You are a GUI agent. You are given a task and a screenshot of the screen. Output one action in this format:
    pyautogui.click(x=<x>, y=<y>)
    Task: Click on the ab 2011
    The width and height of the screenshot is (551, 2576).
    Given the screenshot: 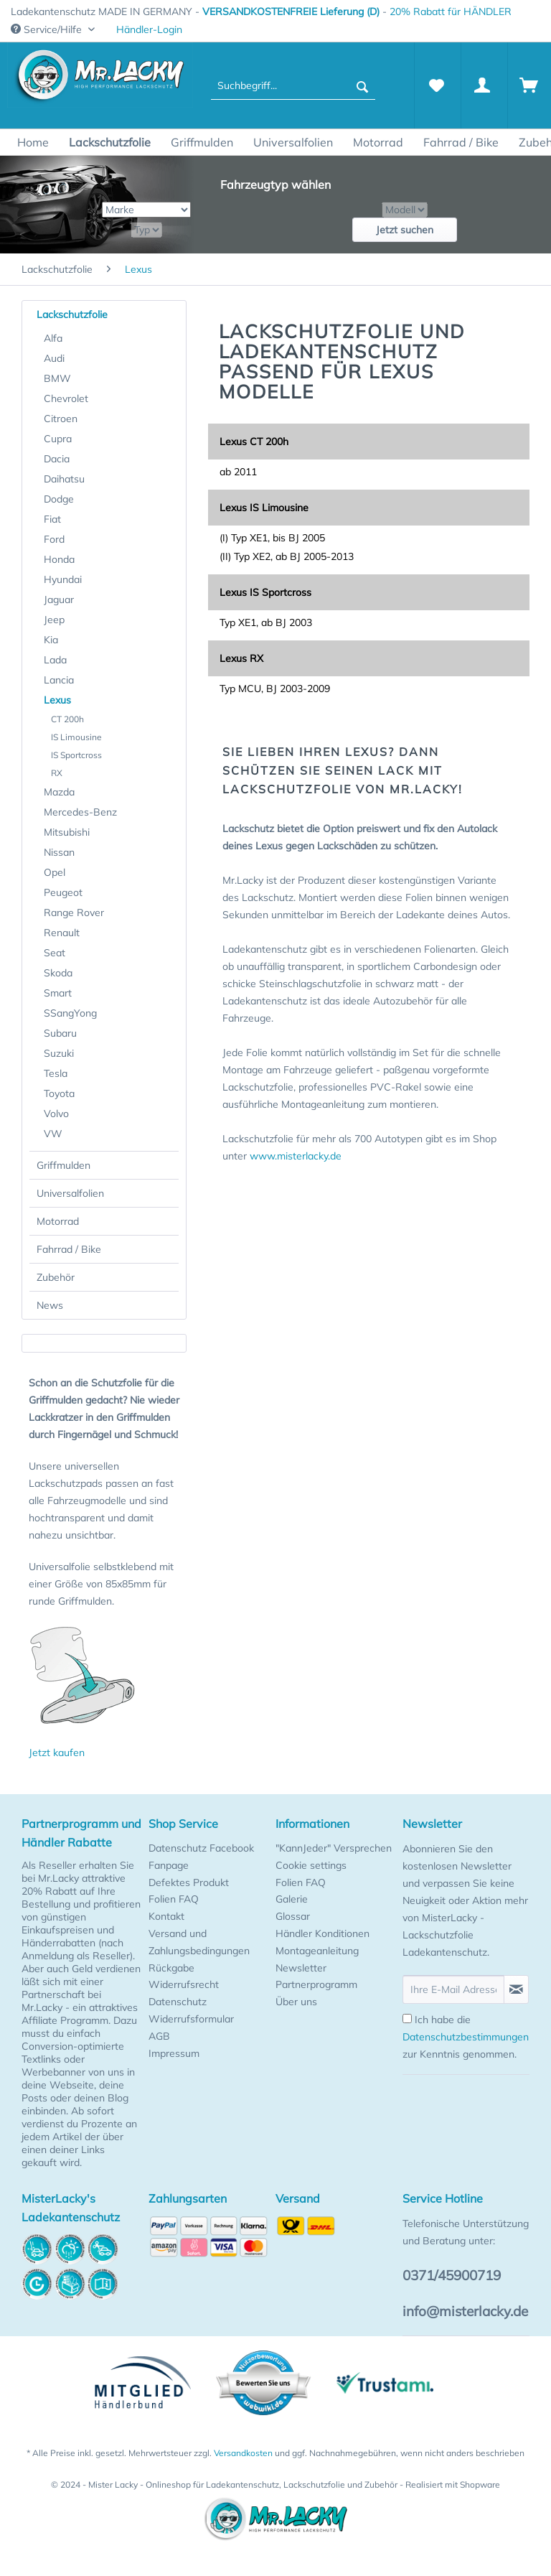 What is the action you would take?
    pyautogui.click(x=238, y=471)
    